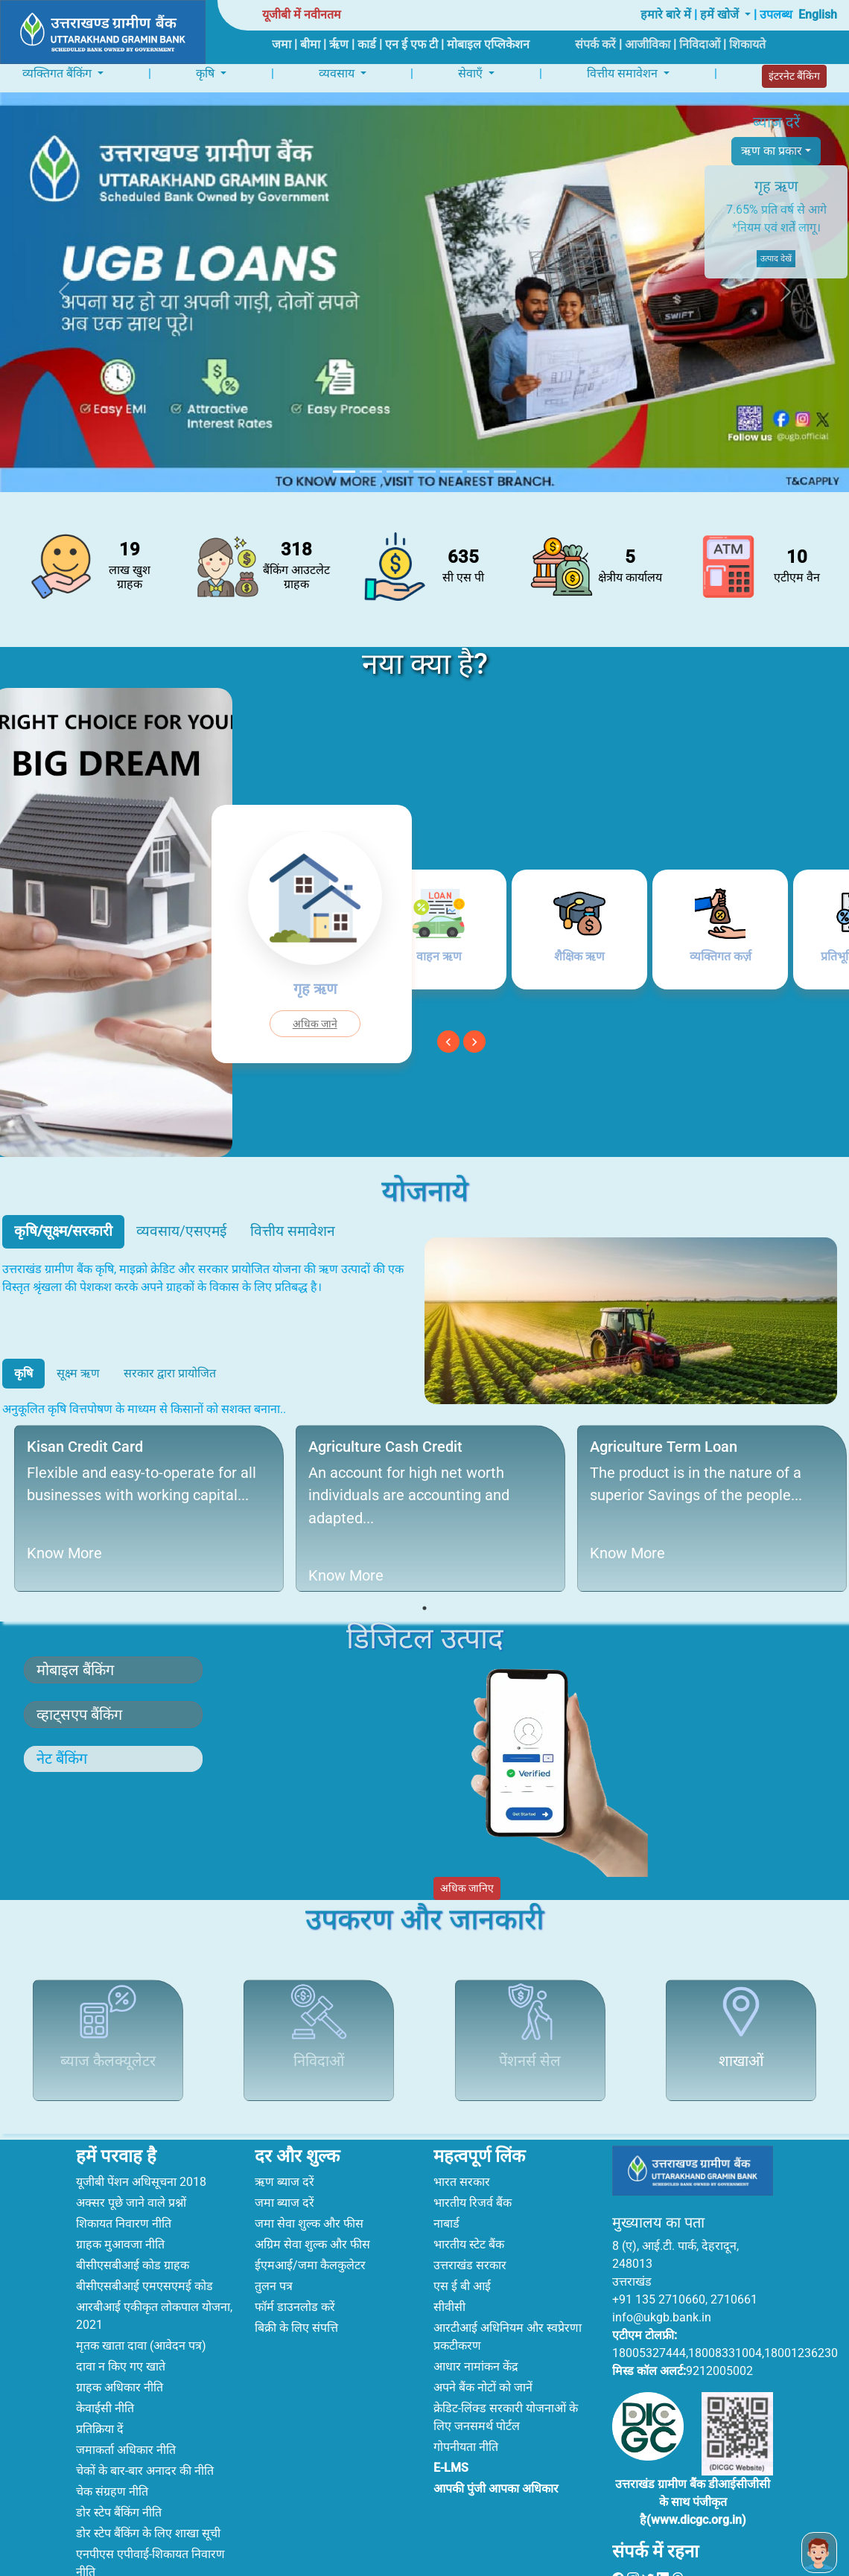  Describe the element at coordinates (661, 2275) in the screenshot. I see `info@ukgb.bank.in` at that location.